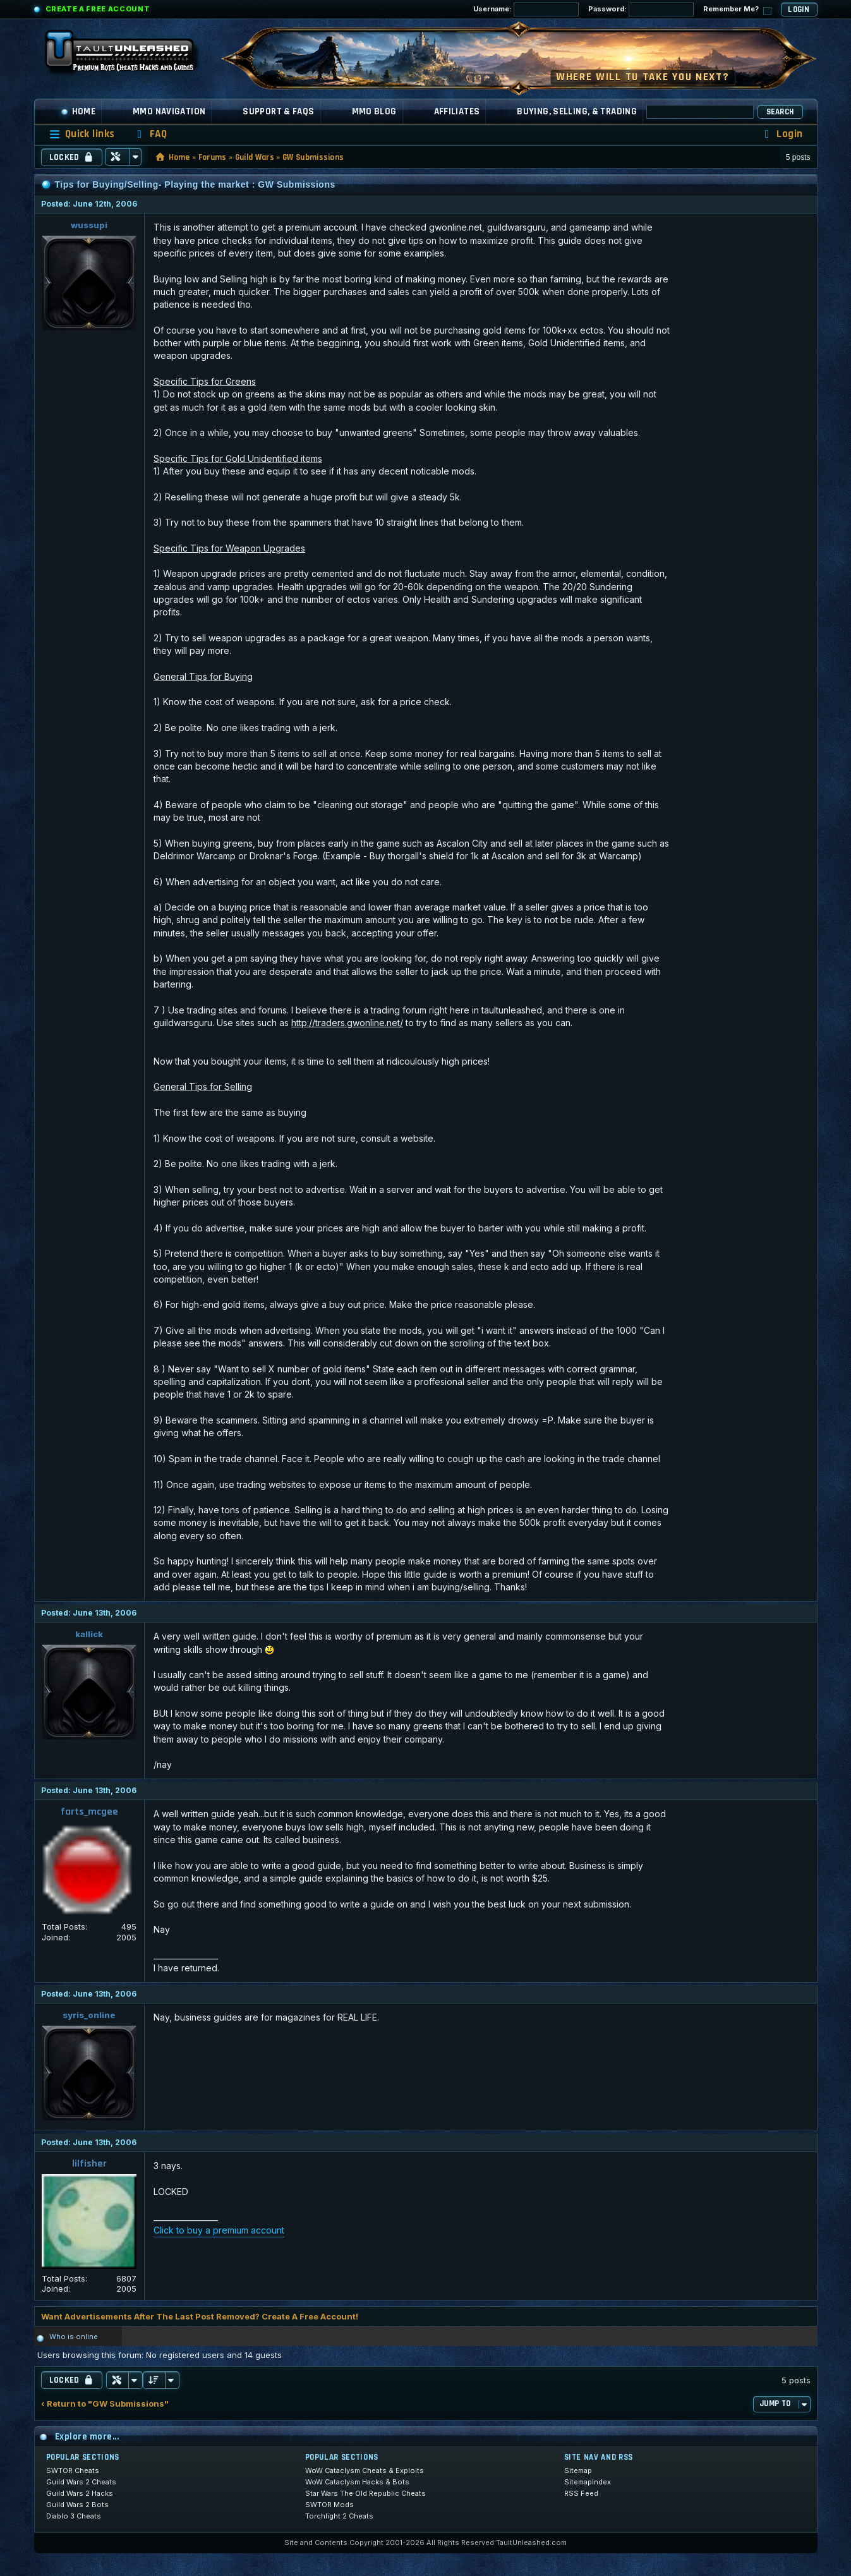 This screenshot has width=851, height=2576. I want to click on MMO Navigation, so click(169, 112).